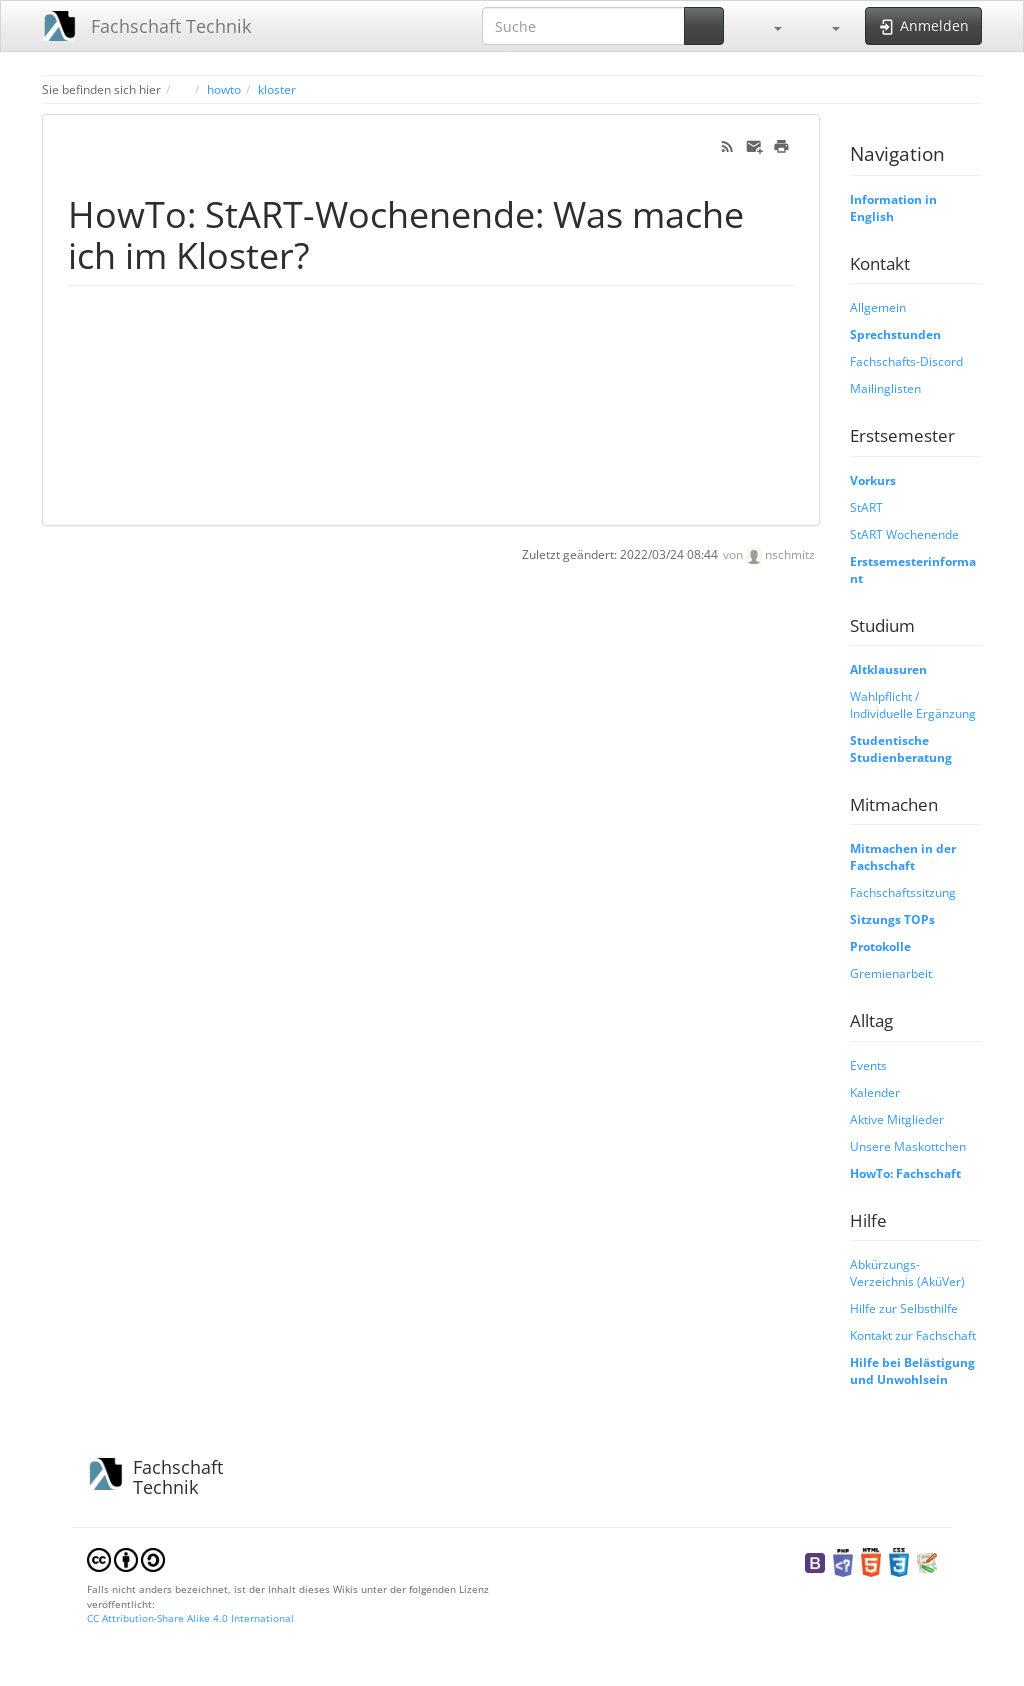 The width and height of the screenshot is (1024, 1686). What do you see at coordinates (893, 207) in the screenshot?
I see `Information in English` at bounding box center [893, 207].